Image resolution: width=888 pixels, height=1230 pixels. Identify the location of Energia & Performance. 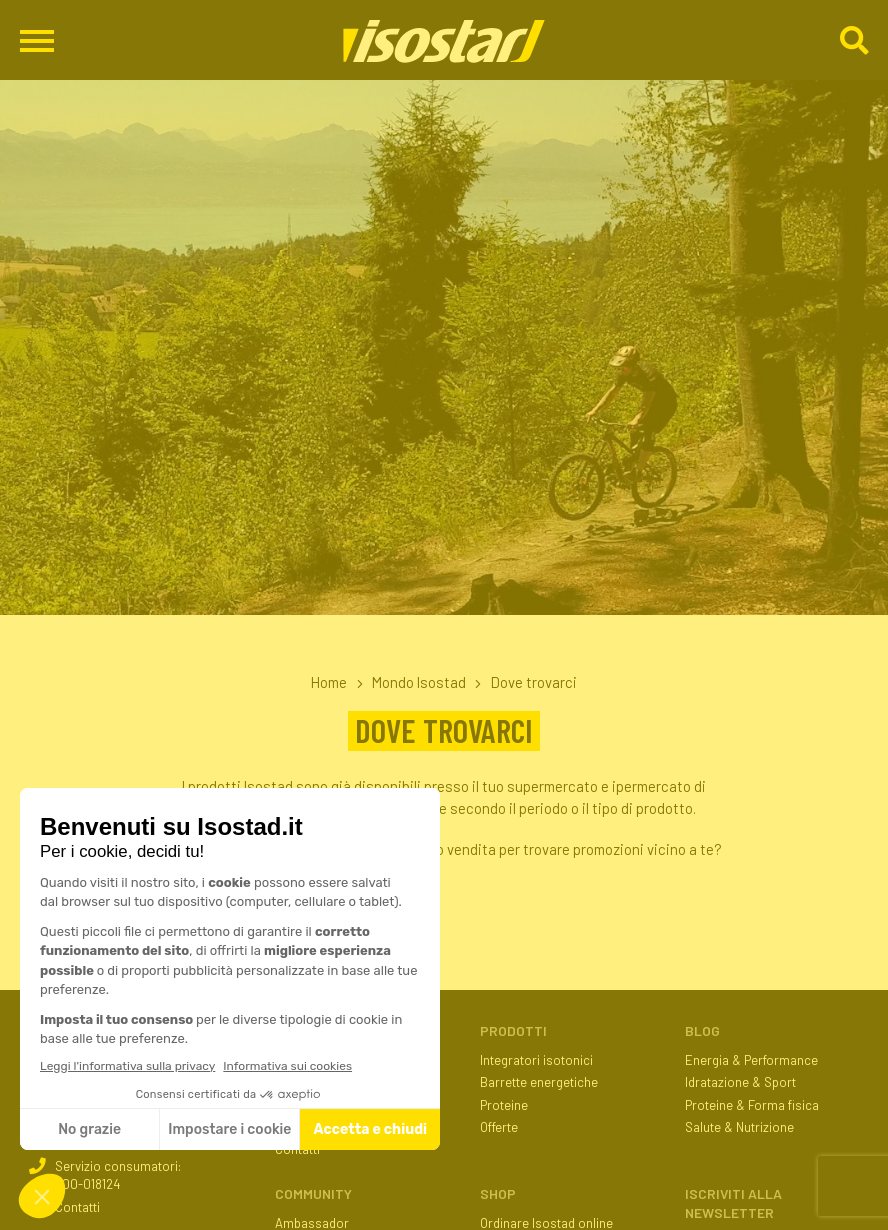
(751, 1060).